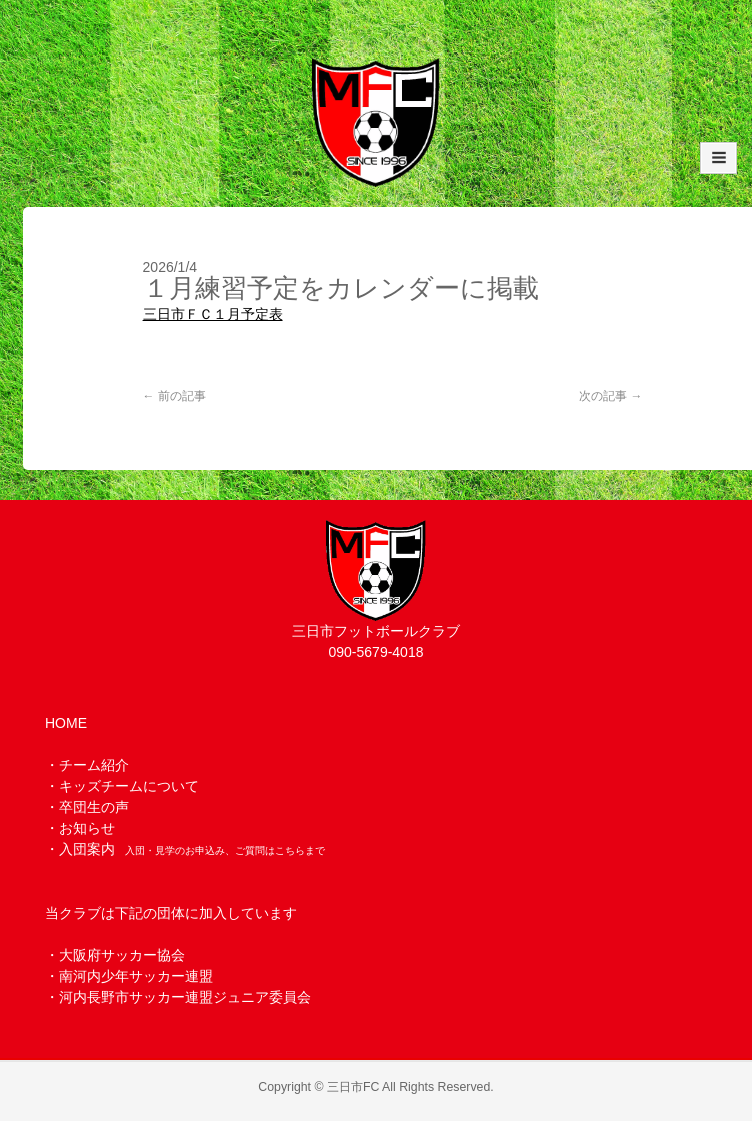 The image size is (752, 1121). What do you see at coordinates (94, 807) in the screenshot?
I see `卒団生の声` at bounding box center [94, 807].